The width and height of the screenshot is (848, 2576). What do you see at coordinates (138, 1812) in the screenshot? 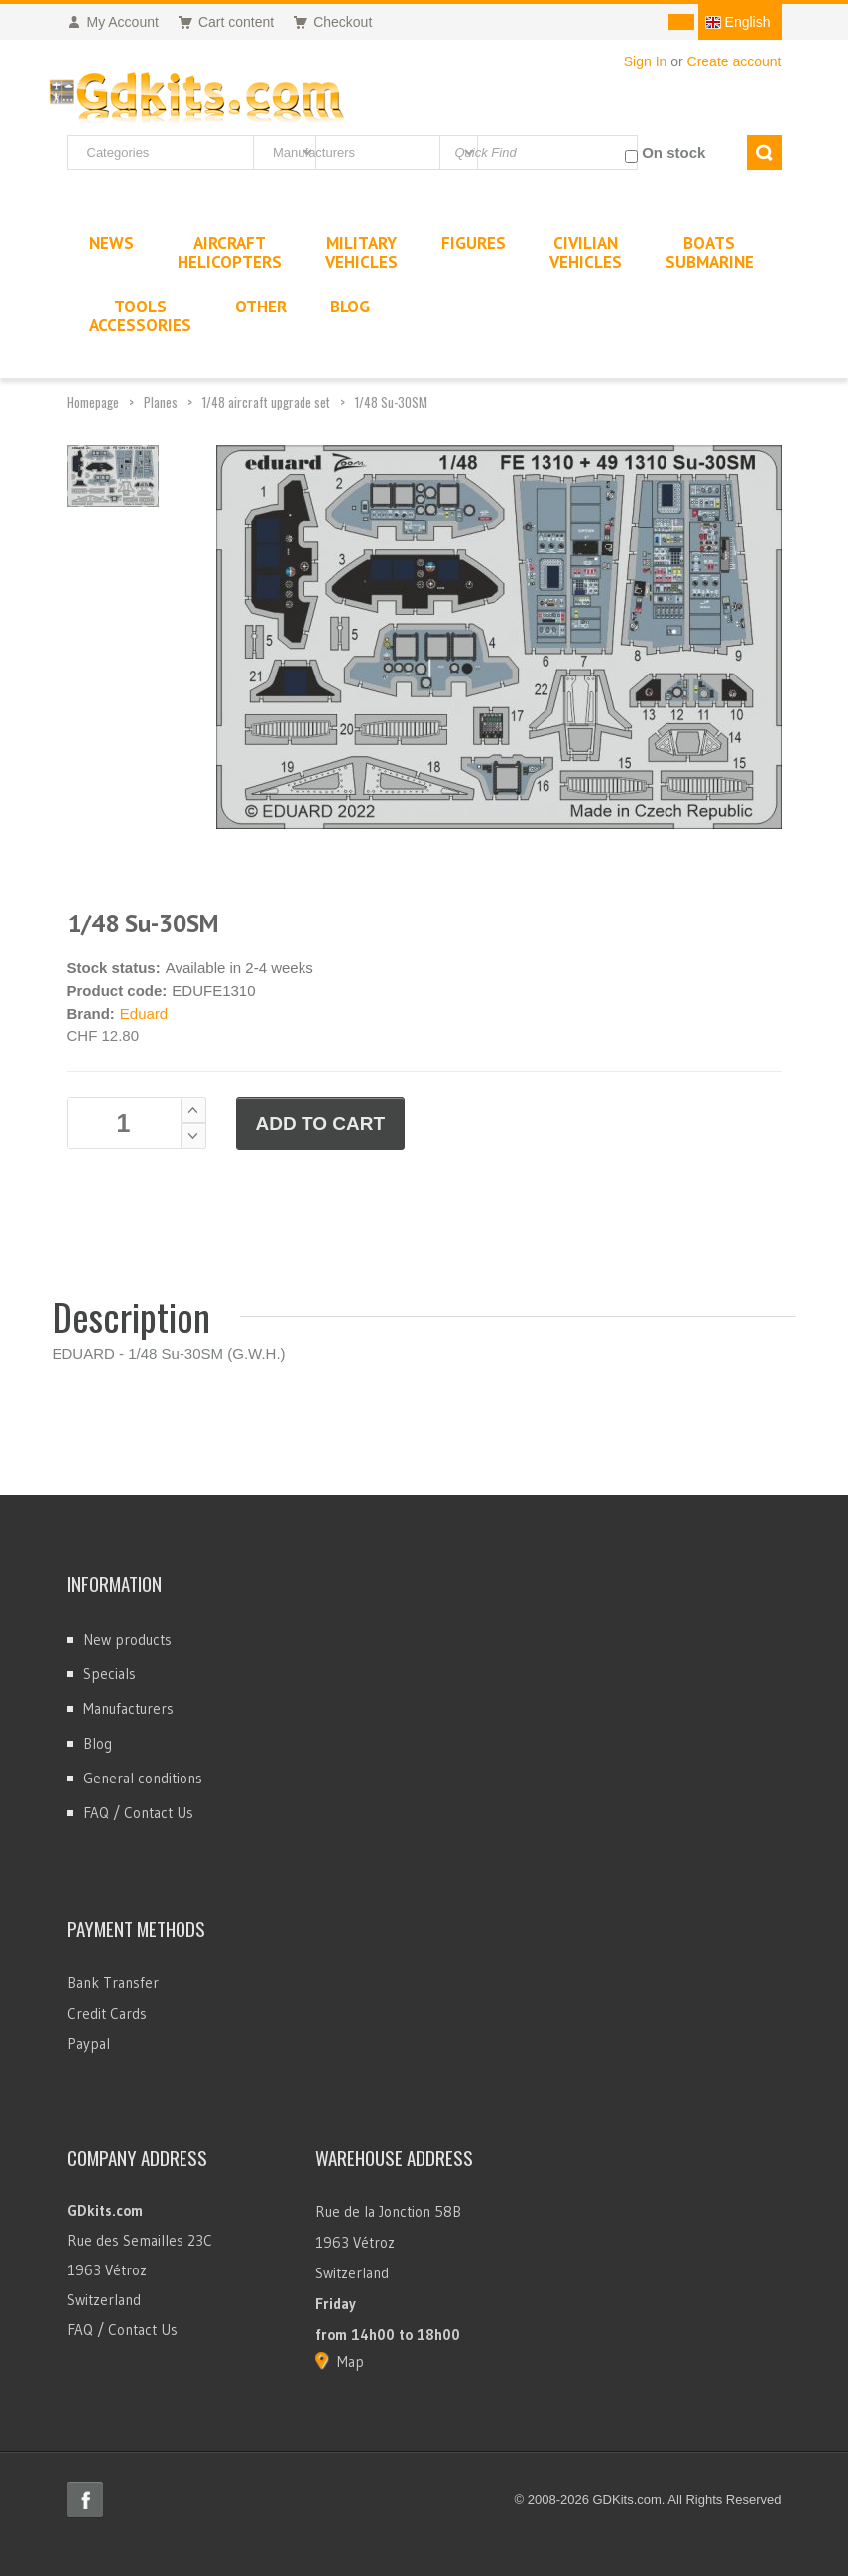
I see `FAQ / Contact Us` at bounding box center [138, 1812].